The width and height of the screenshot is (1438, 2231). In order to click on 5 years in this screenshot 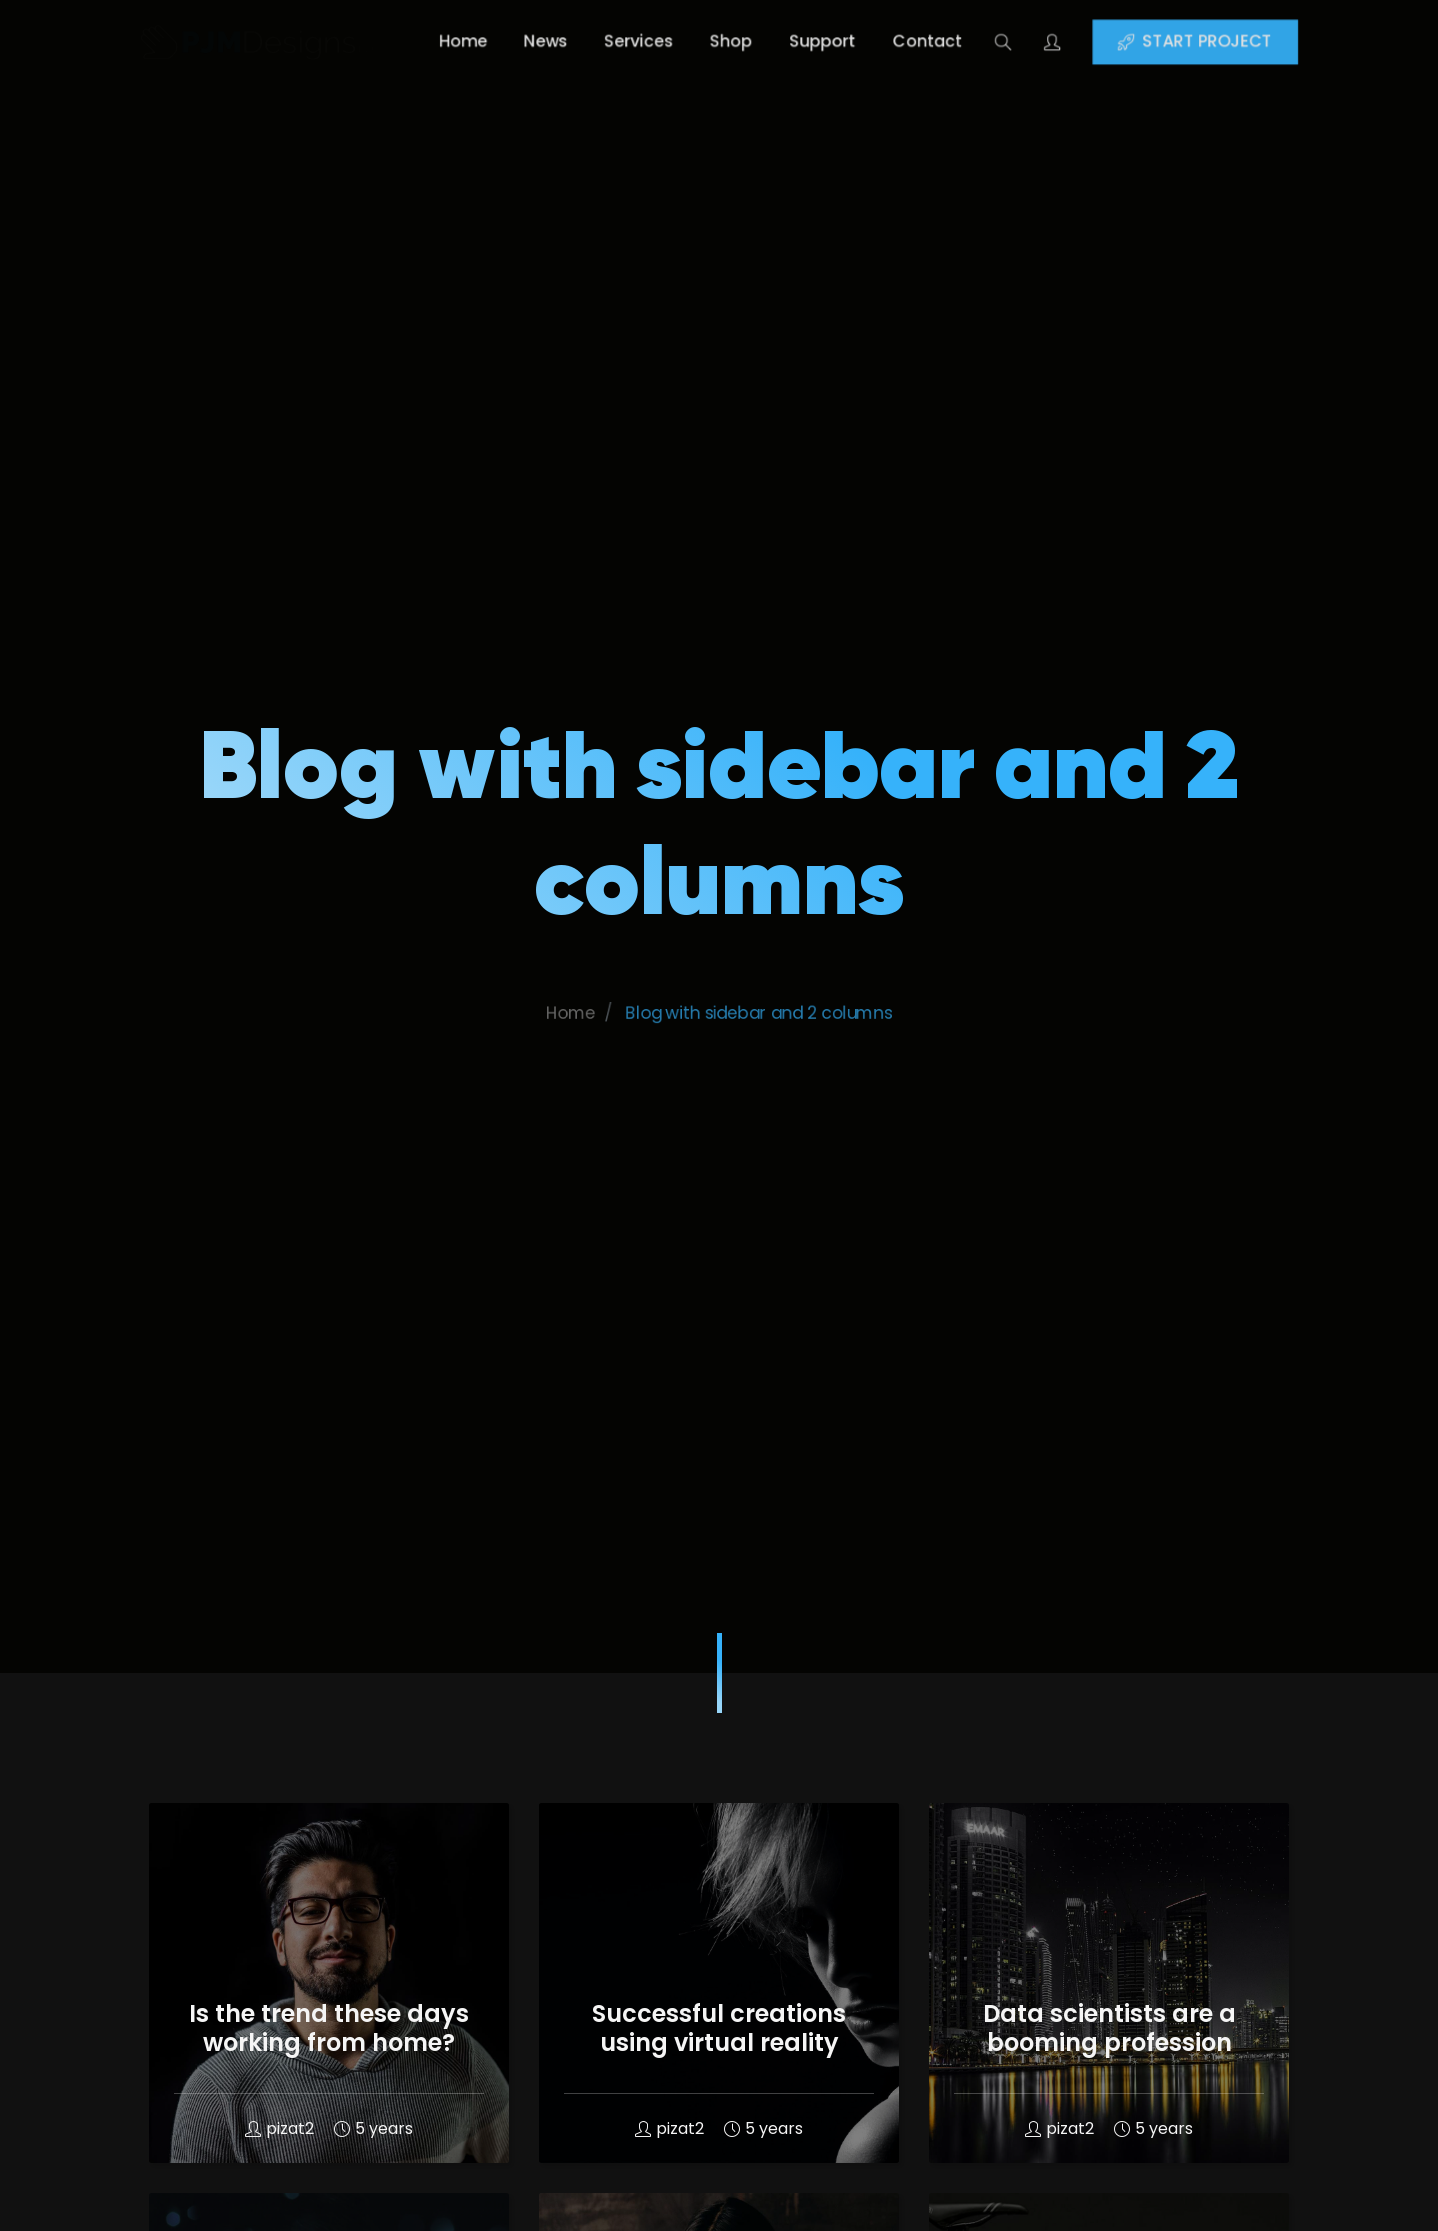, I will do `click(373, 2128)`.